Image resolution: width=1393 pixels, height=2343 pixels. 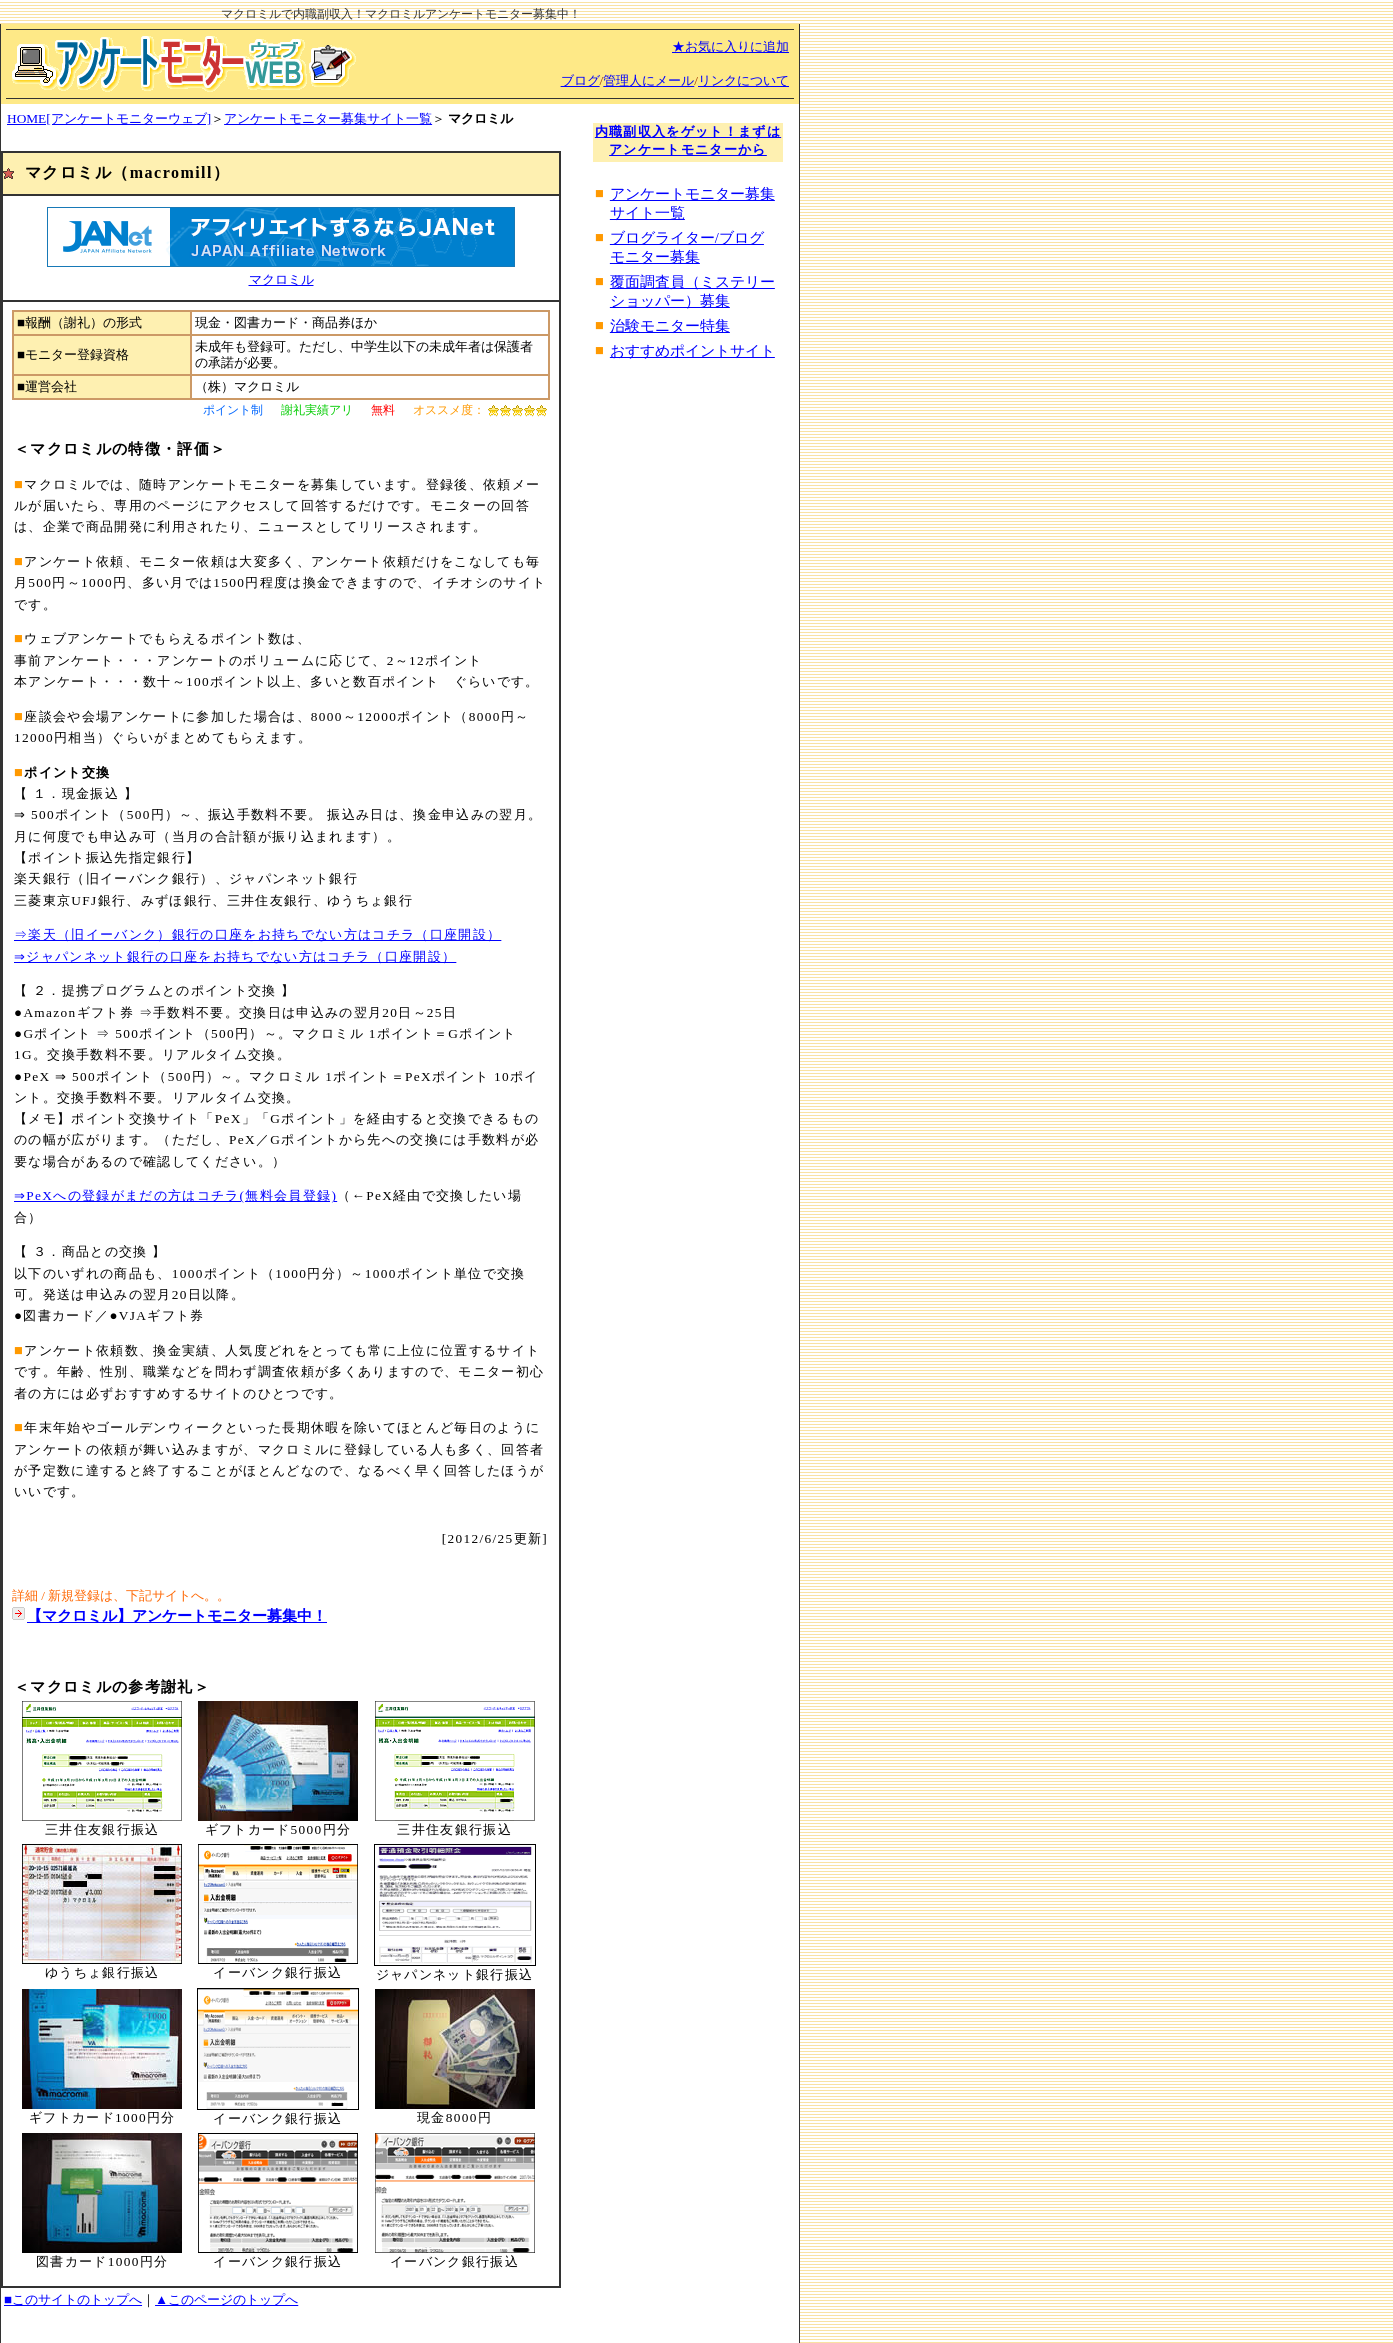 I want to click on マクロミル, so click(x=281, y=279).